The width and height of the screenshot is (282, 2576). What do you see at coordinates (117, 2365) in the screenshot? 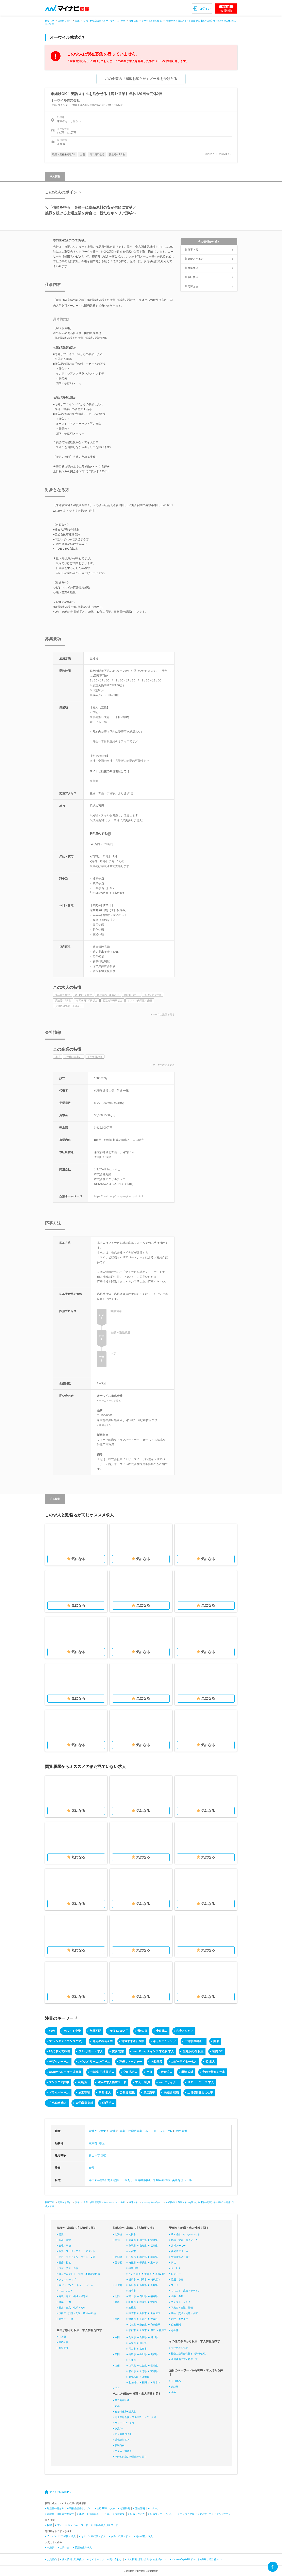
I see `九州` at bounding box center [117, 2365].